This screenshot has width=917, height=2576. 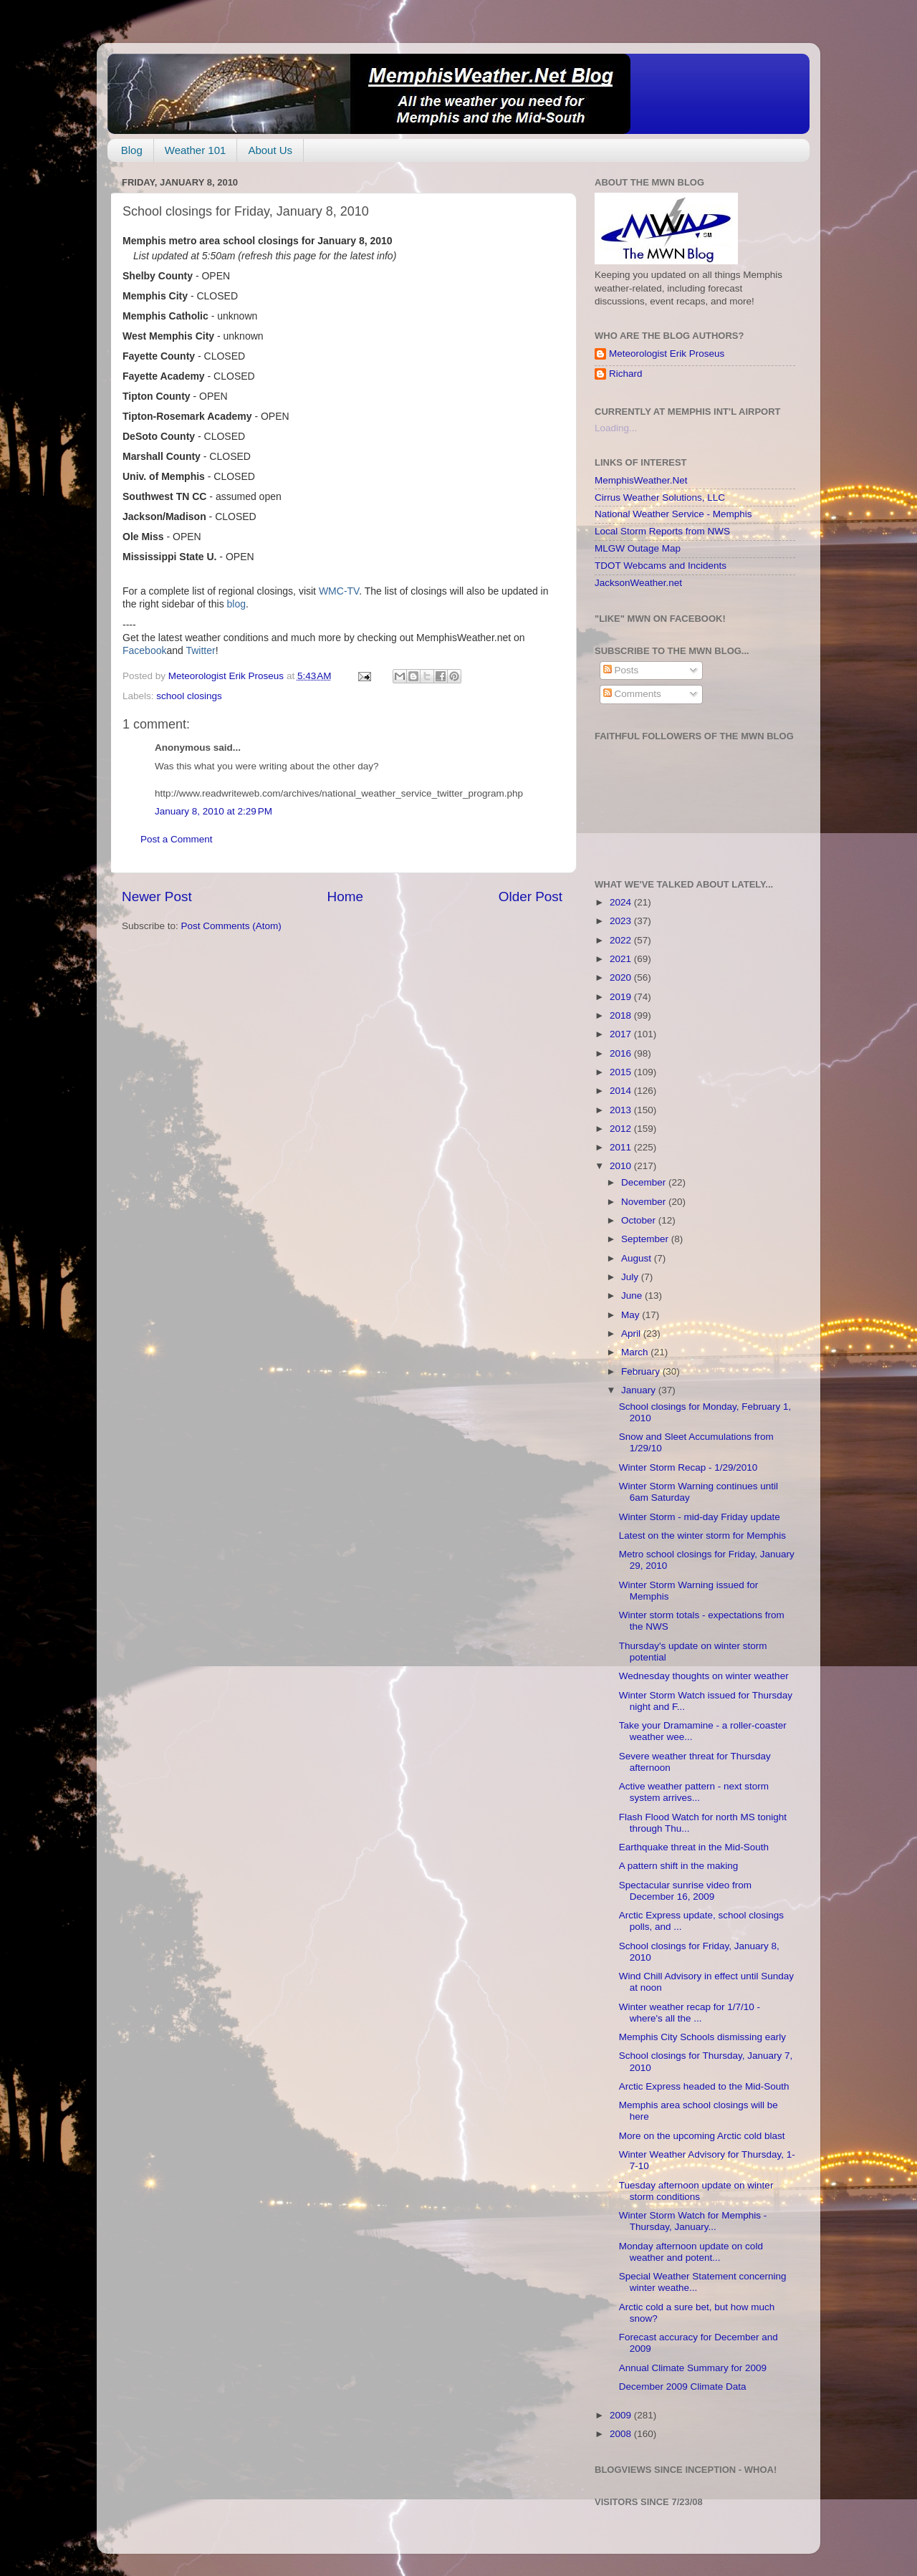 What do you see at coordinates (635, 1352) in the screenshot?
I see `March` at bounding box center [635, 1352].